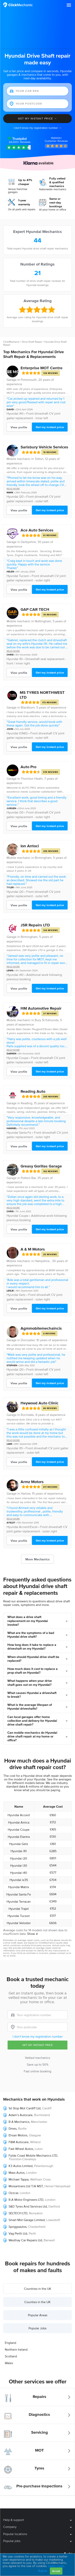  I want to click on K3 Autos Limited, so click(21, 2166).